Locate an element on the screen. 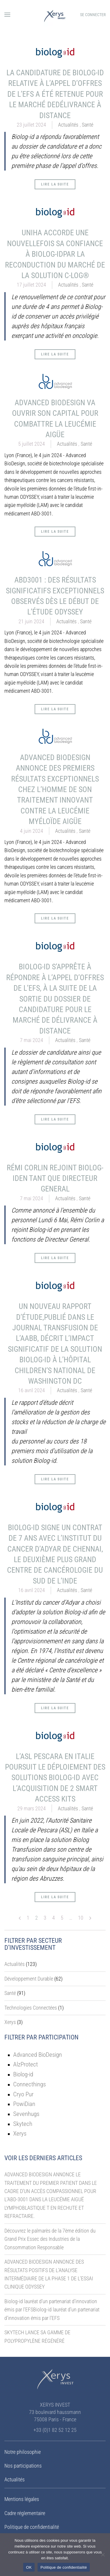 The width and height of the screenshot is (110, 2576). L’ASL PESCARA EN ITALIE POURSUIT LE DÉPLOIEMENT DES SOLUTIONS BIOLOG-ID AVEC L’ACQUISITION DE 2 SMART ACCESS KITS is located at coordinates (55, 1778).